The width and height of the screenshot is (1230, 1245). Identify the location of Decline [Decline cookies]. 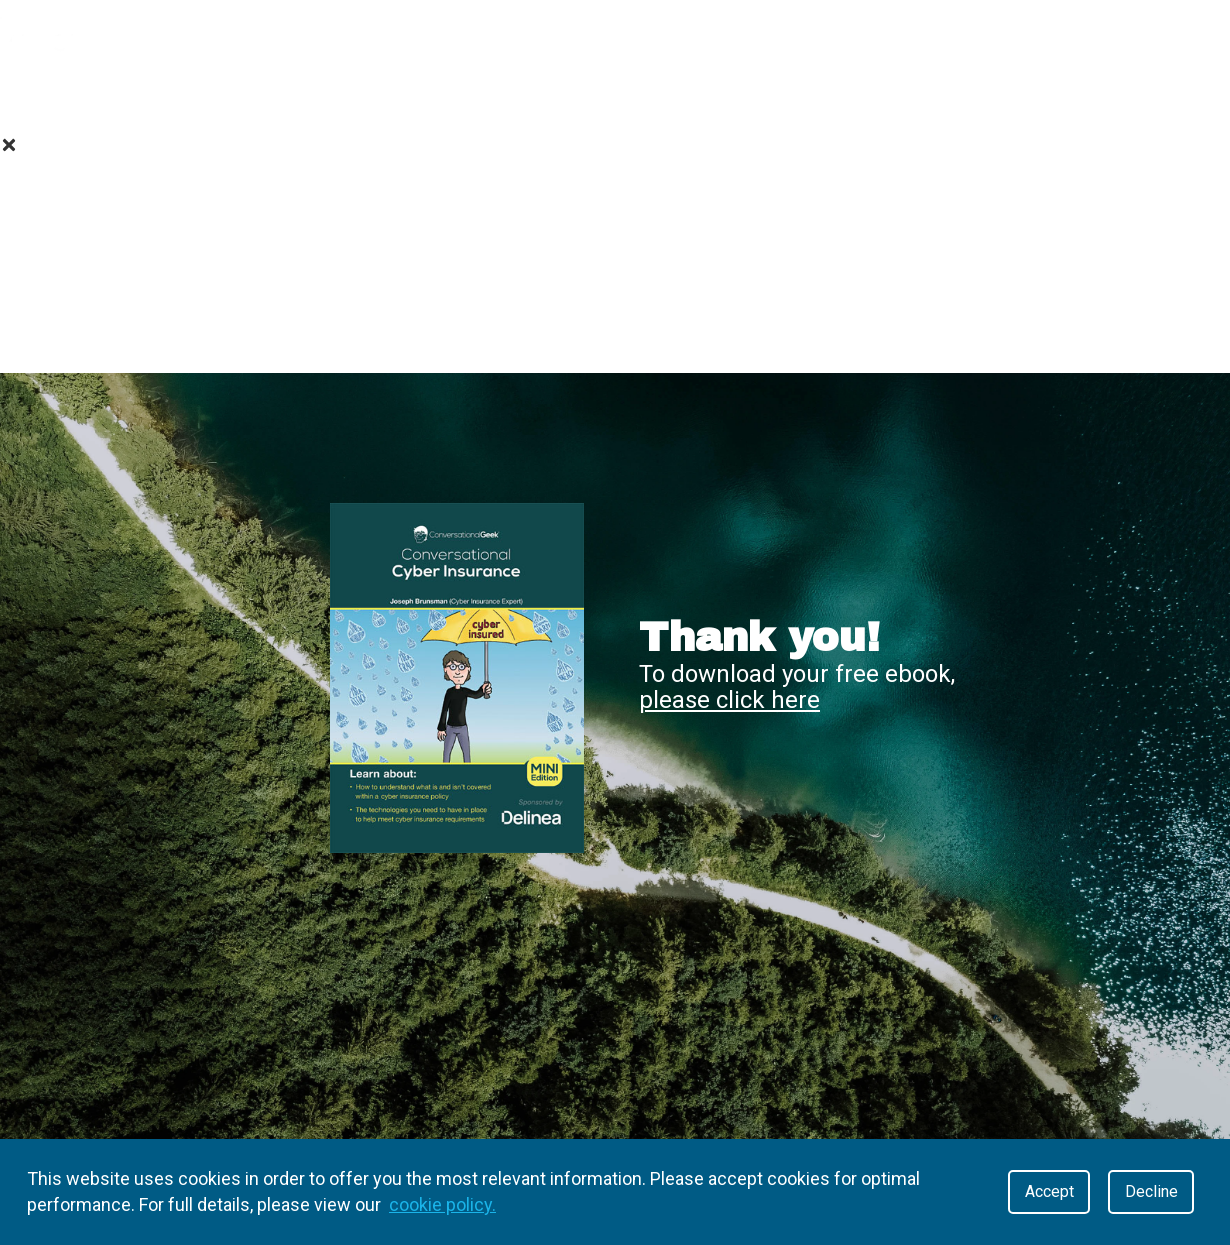
(1151, 1191).